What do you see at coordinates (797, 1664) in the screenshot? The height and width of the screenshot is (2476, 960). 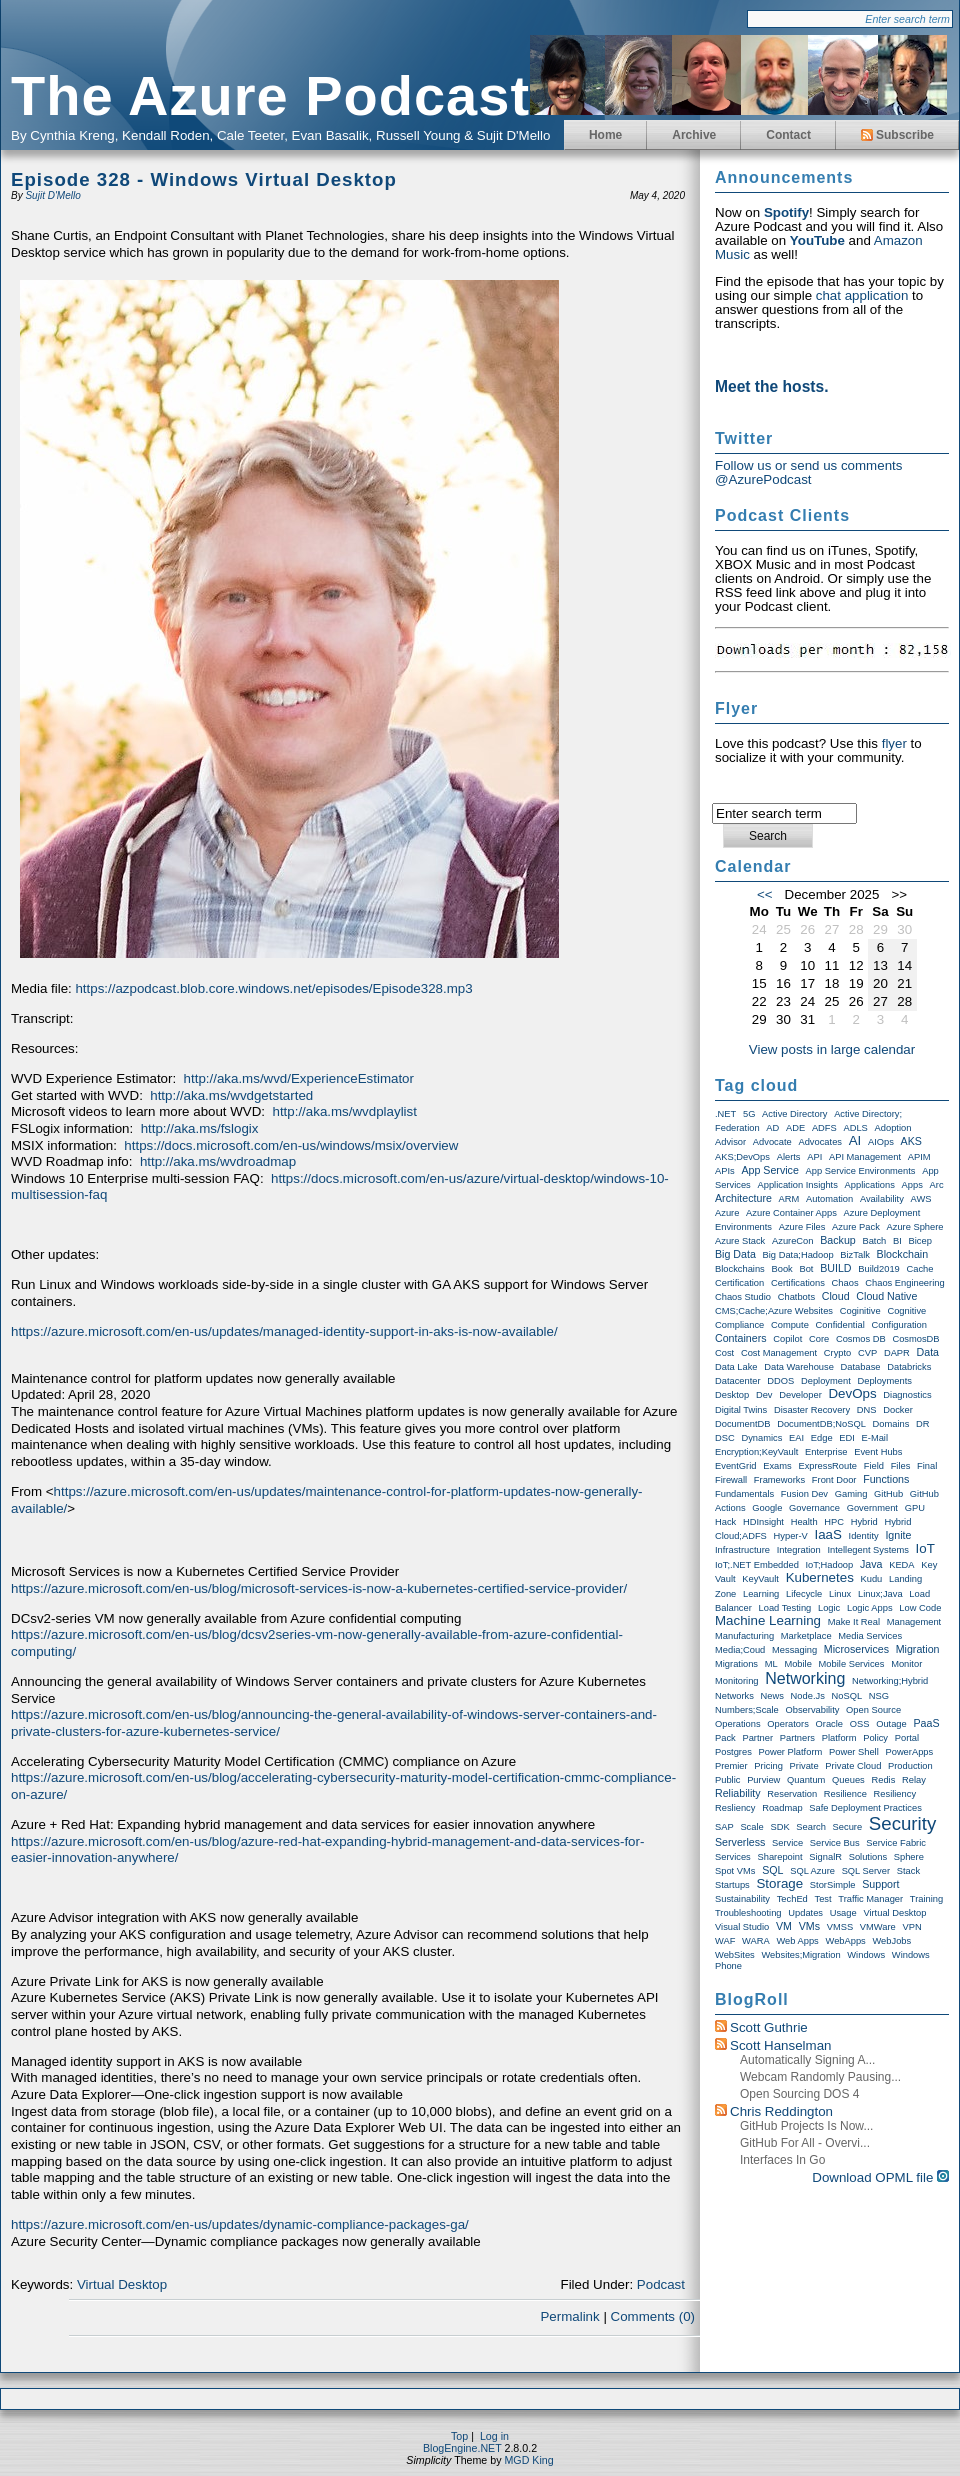 I see `Mobile` at bounding box center [797, 1664].